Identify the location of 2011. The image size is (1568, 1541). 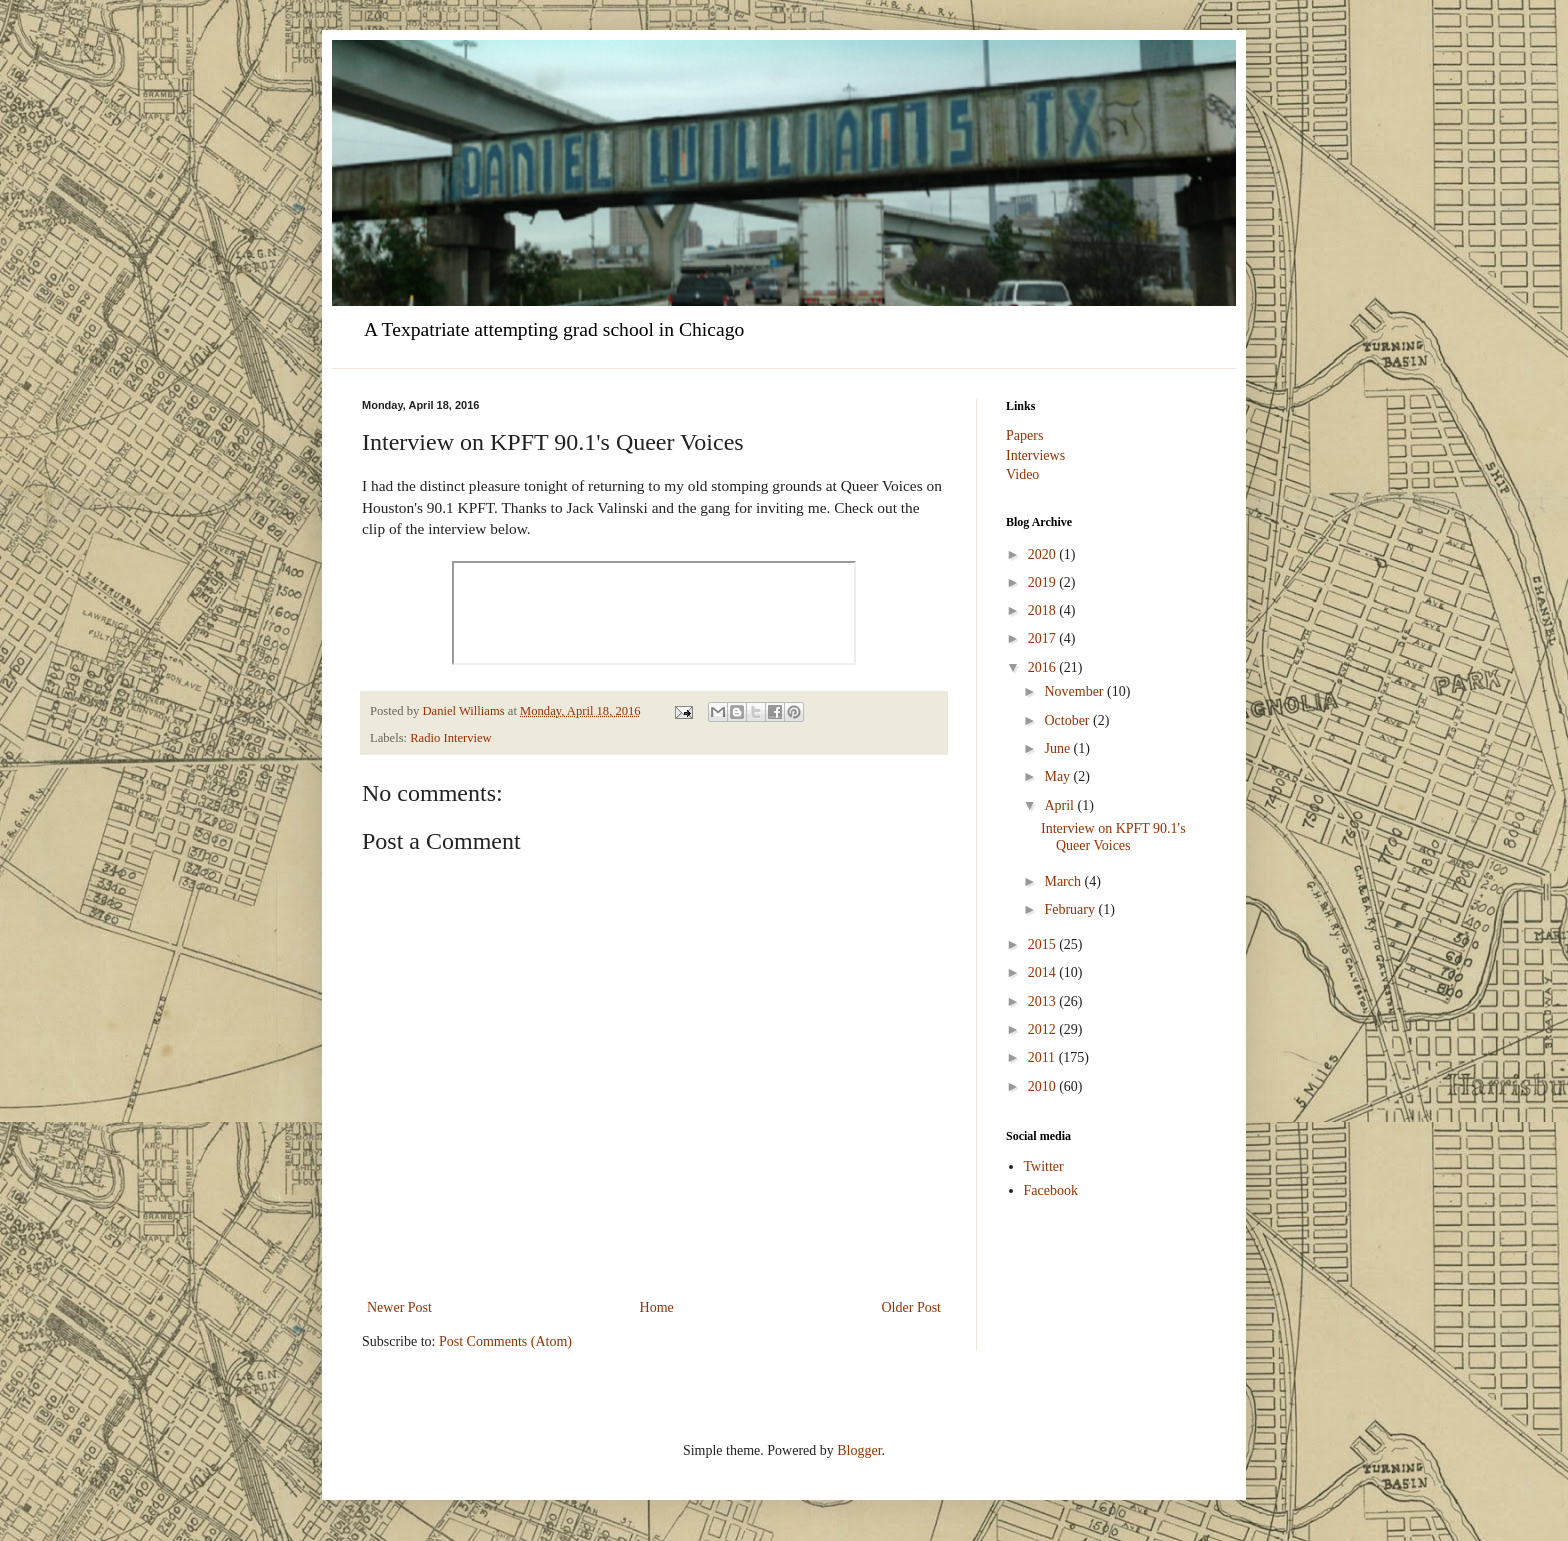
(1043, 1057).